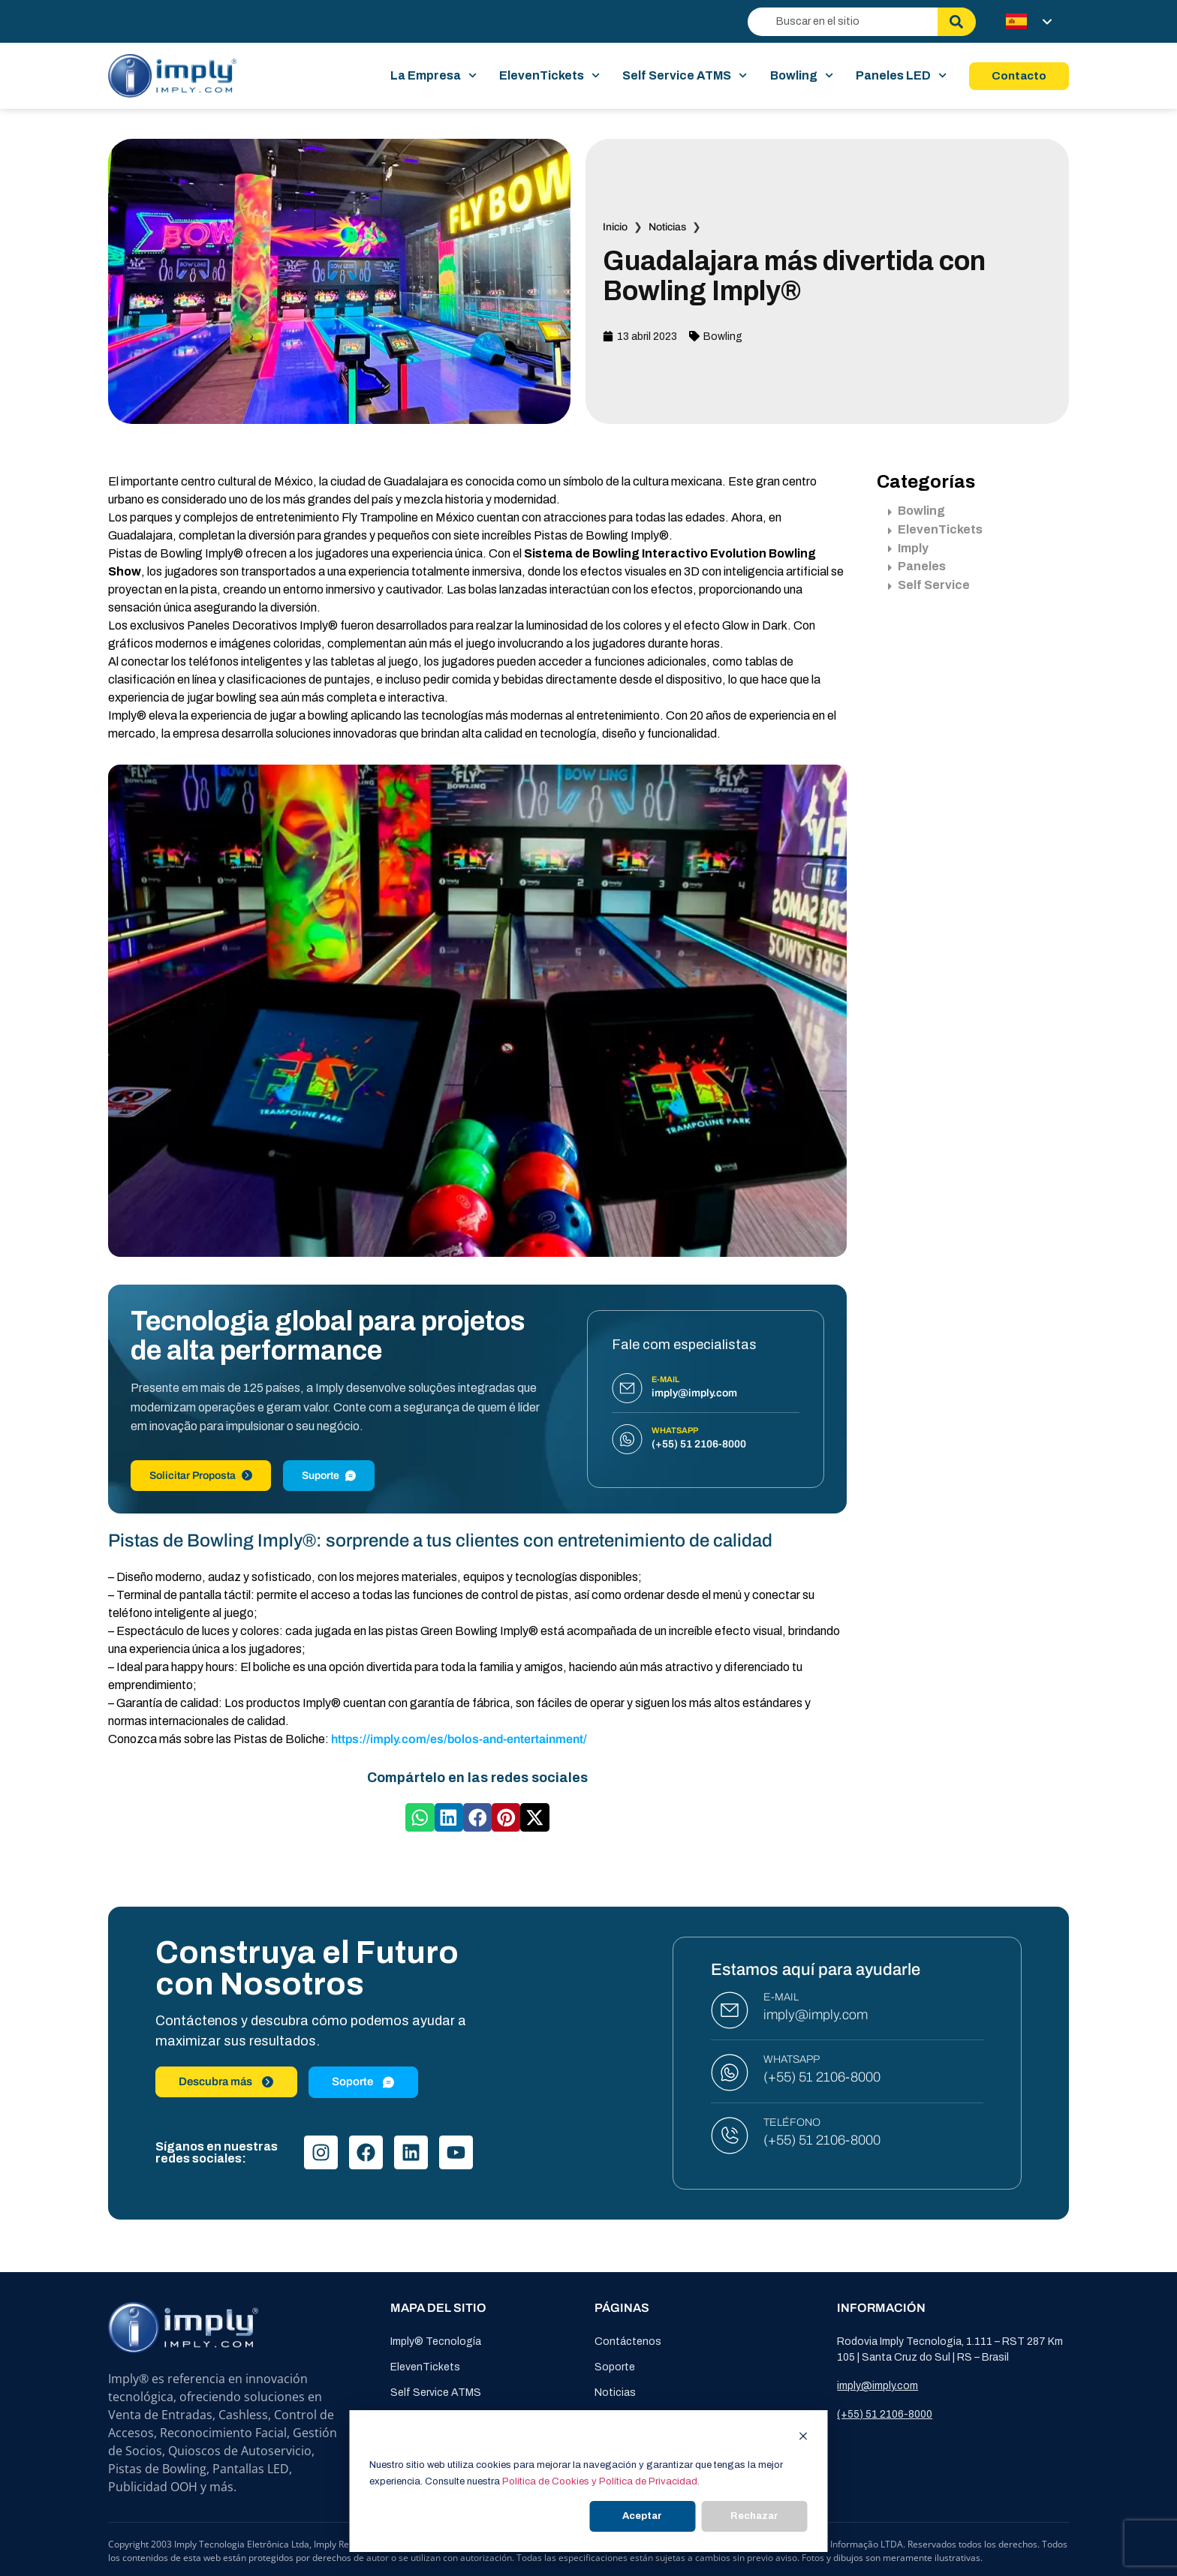 Image resolution: width=1177 pixels, height=2576 pixels. I want to click on Imply® Tecnología, so click(435, 2341).